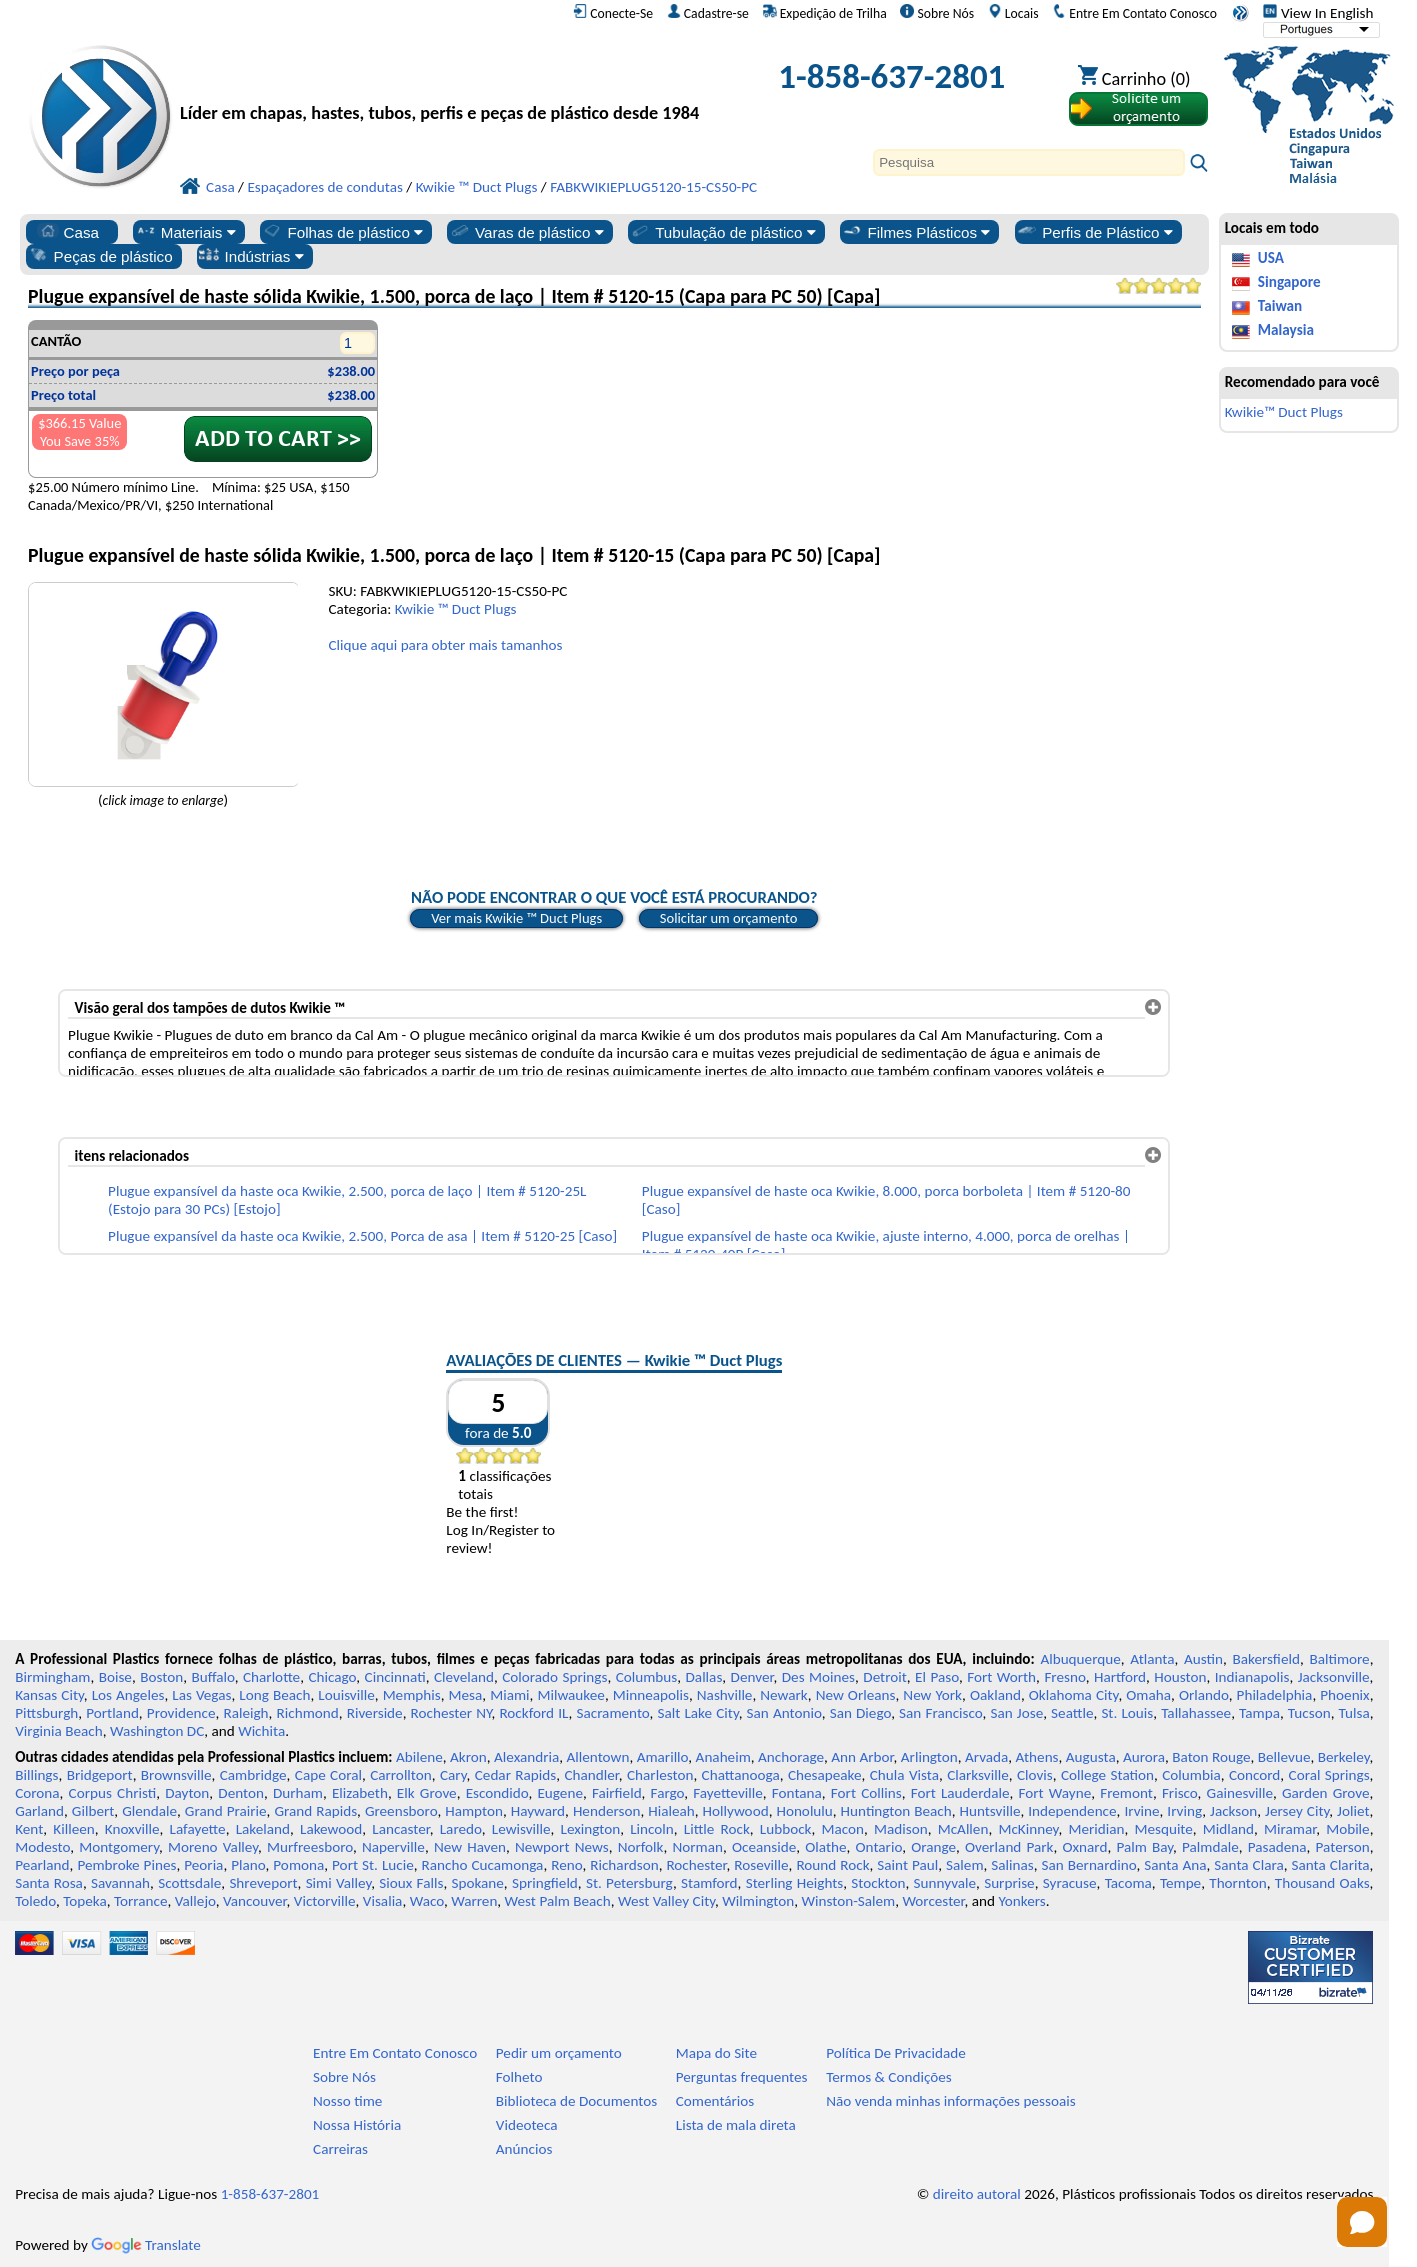 This screenshot has width=1417, height=2267. Describe the element at coordinates (73, 1829) in the screenshot. I see `Killeen` at that location.